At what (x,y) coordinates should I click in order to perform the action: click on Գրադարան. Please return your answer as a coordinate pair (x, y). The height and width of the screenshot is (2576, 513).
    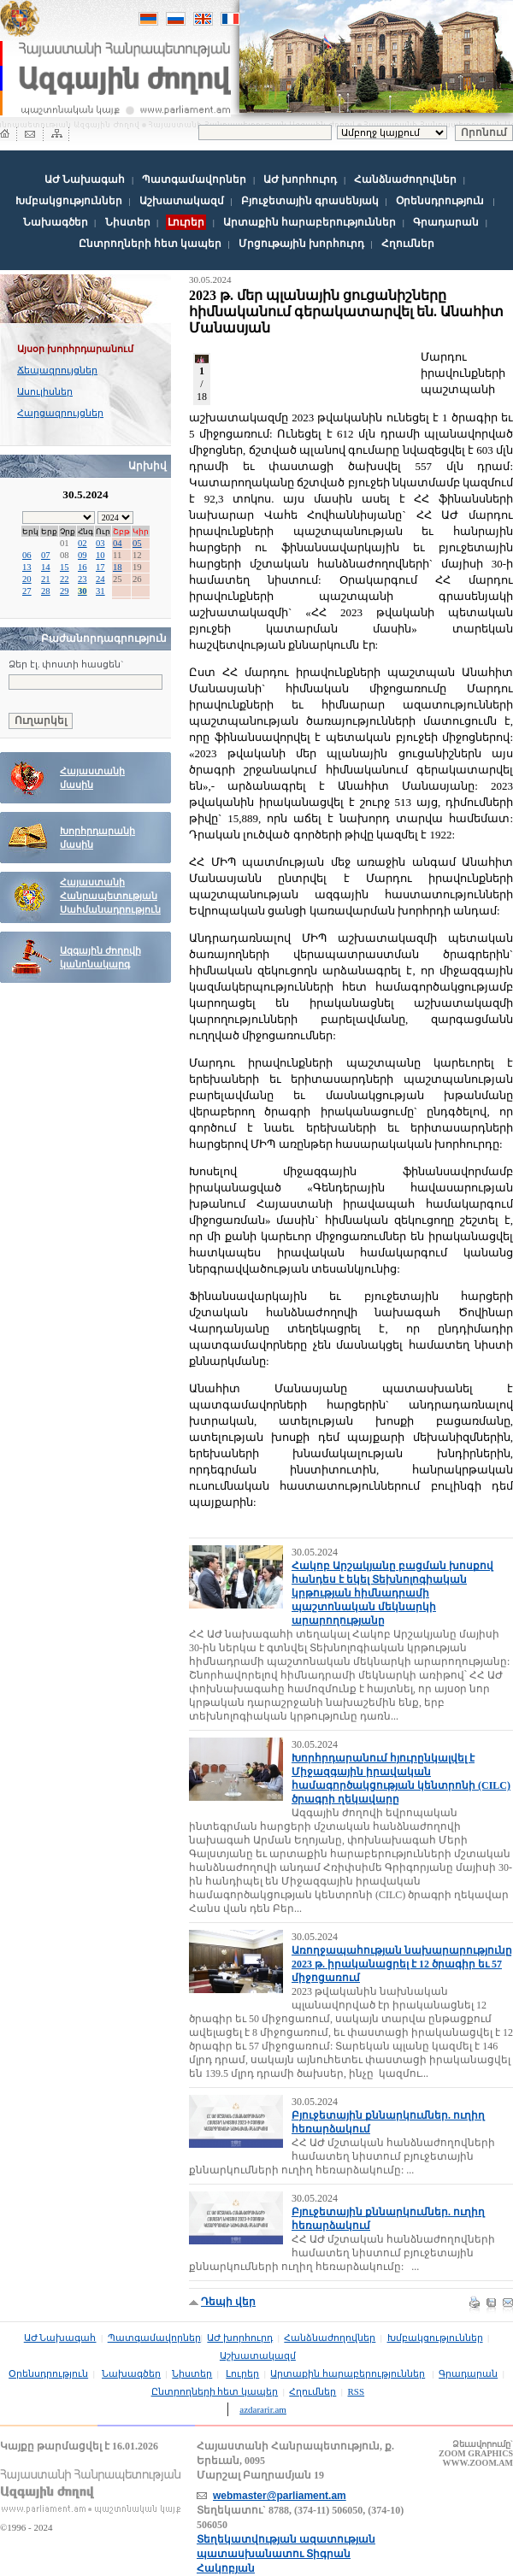
    Looking at the image, I should click on (446, 222).